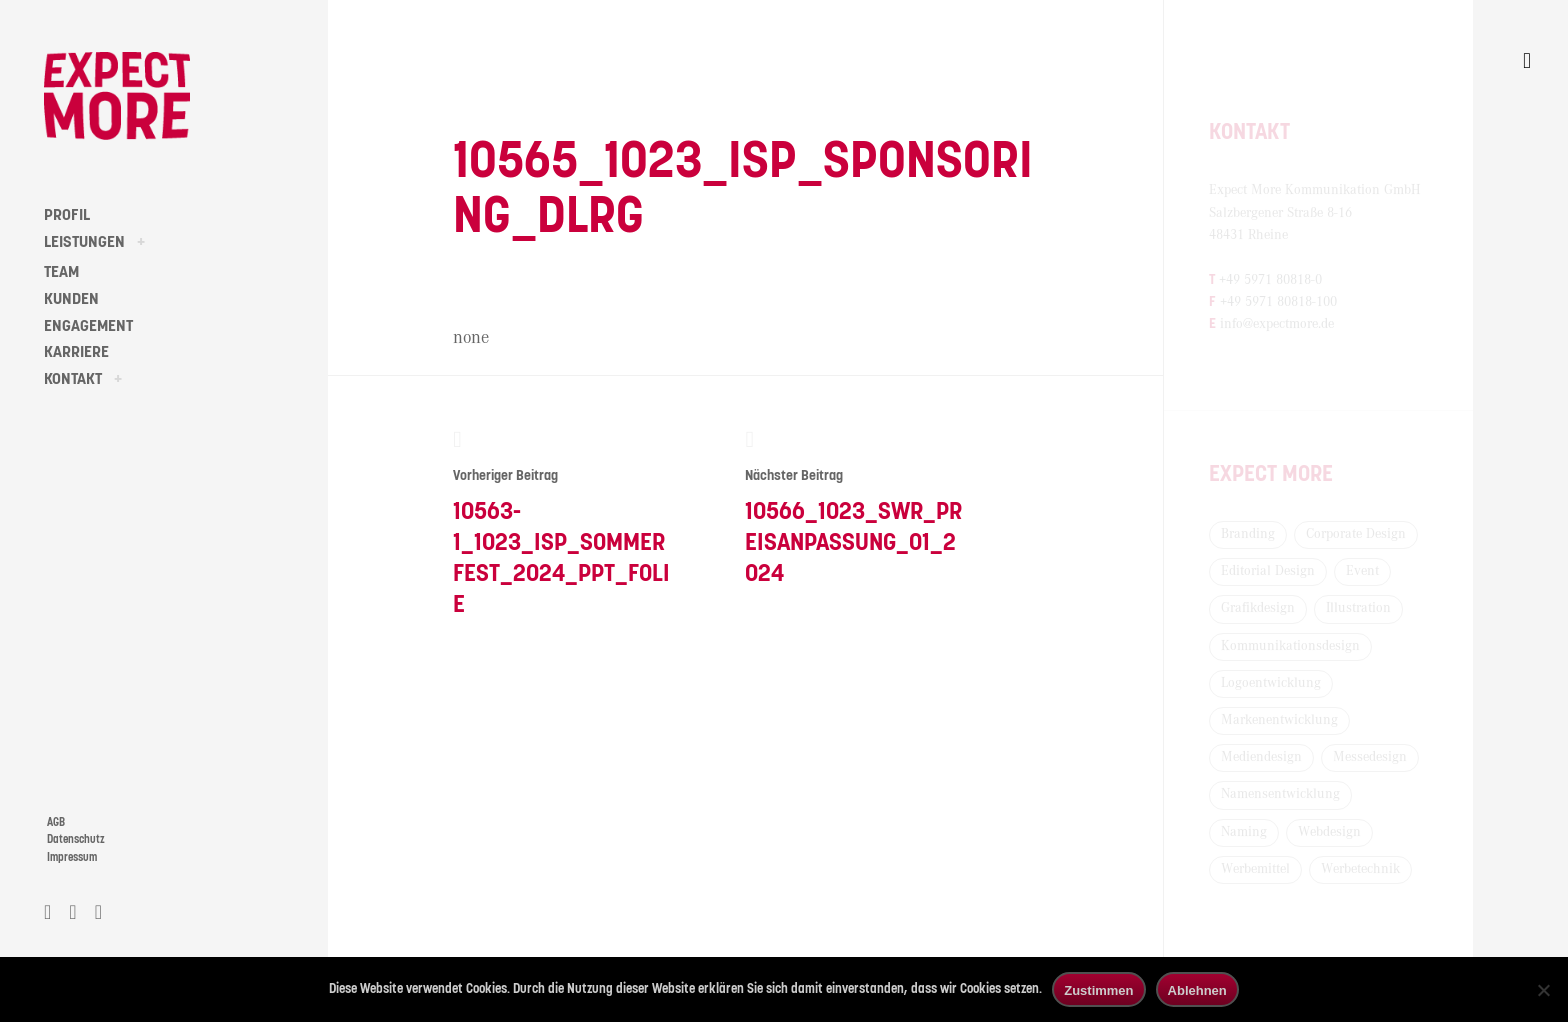 Image resolution: width=1568 pixels, height=1022 pixels. I want to click on 10563-1_1023_ISP_Sommerfest_2024_PPT_Folie, so click(562, 522).